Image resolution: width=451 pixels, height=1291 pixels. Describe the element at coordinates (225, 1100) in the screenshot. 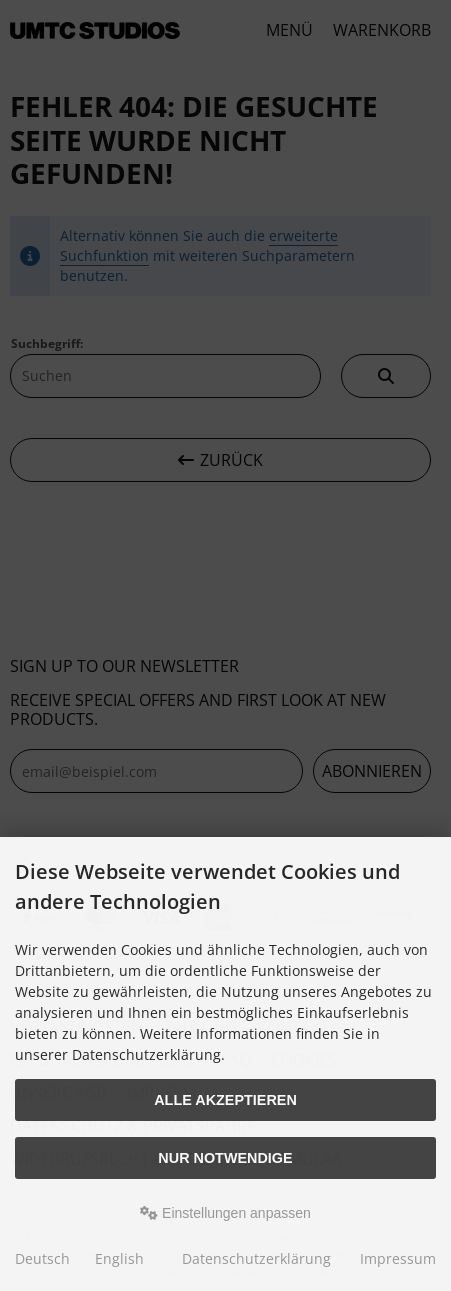

I see `Alle akzeptieren` at that location.